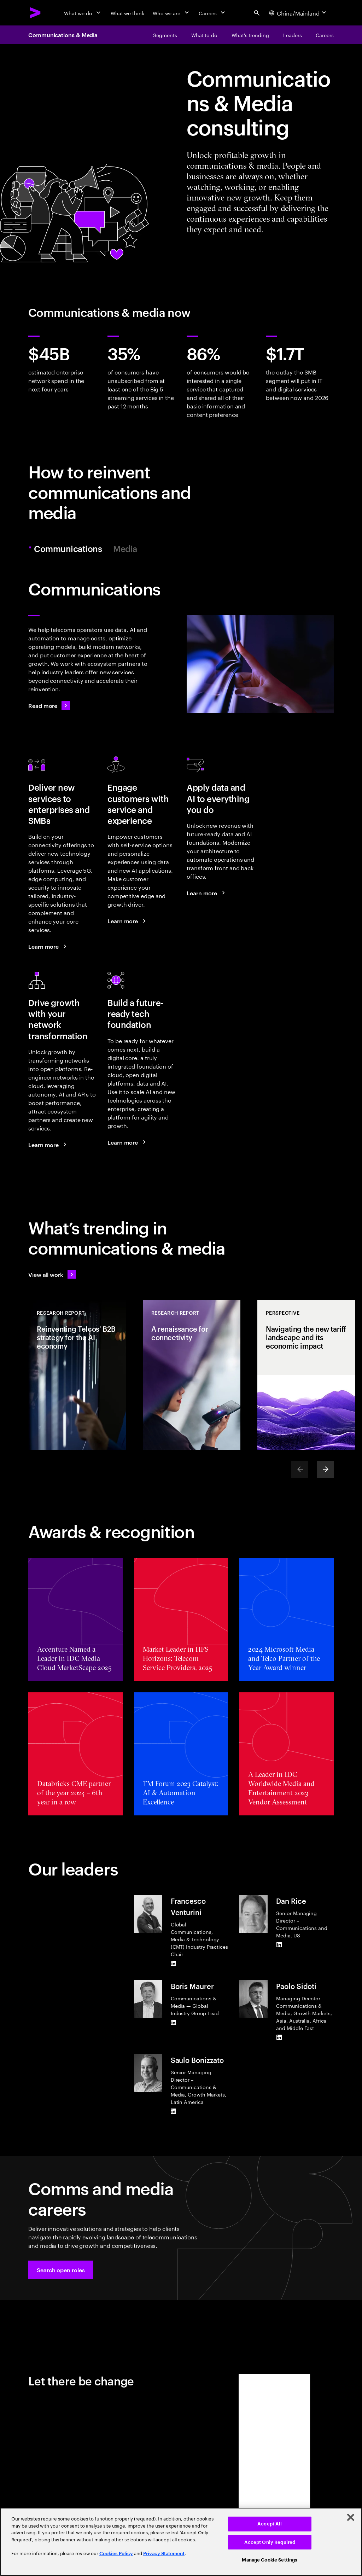 The height and width of the screenshot is (2576, 362). Describe the element at coordinates (278, 1944) in the screenshot. I see `[LinkedIn of Dan Rice]` at that location.